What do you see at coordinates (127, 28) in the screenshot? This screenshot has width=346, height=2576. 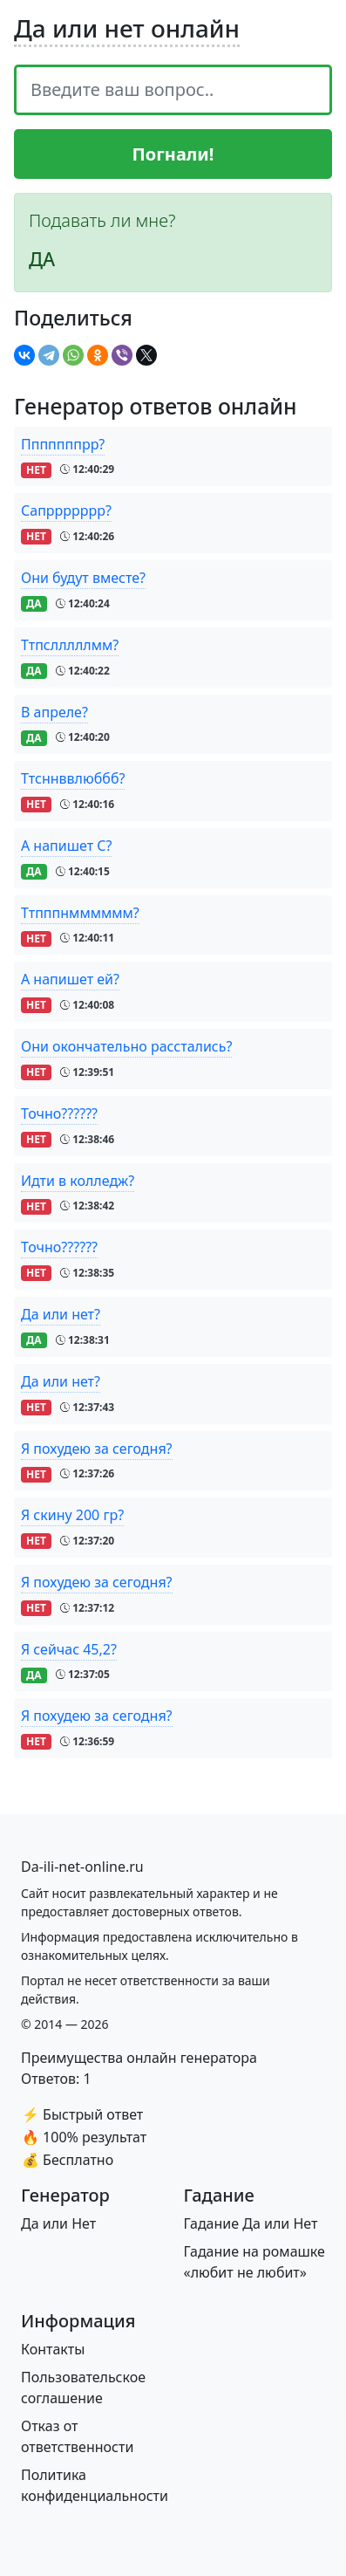 I see `Да или нет онлайн` at bounding box center [127, 28].